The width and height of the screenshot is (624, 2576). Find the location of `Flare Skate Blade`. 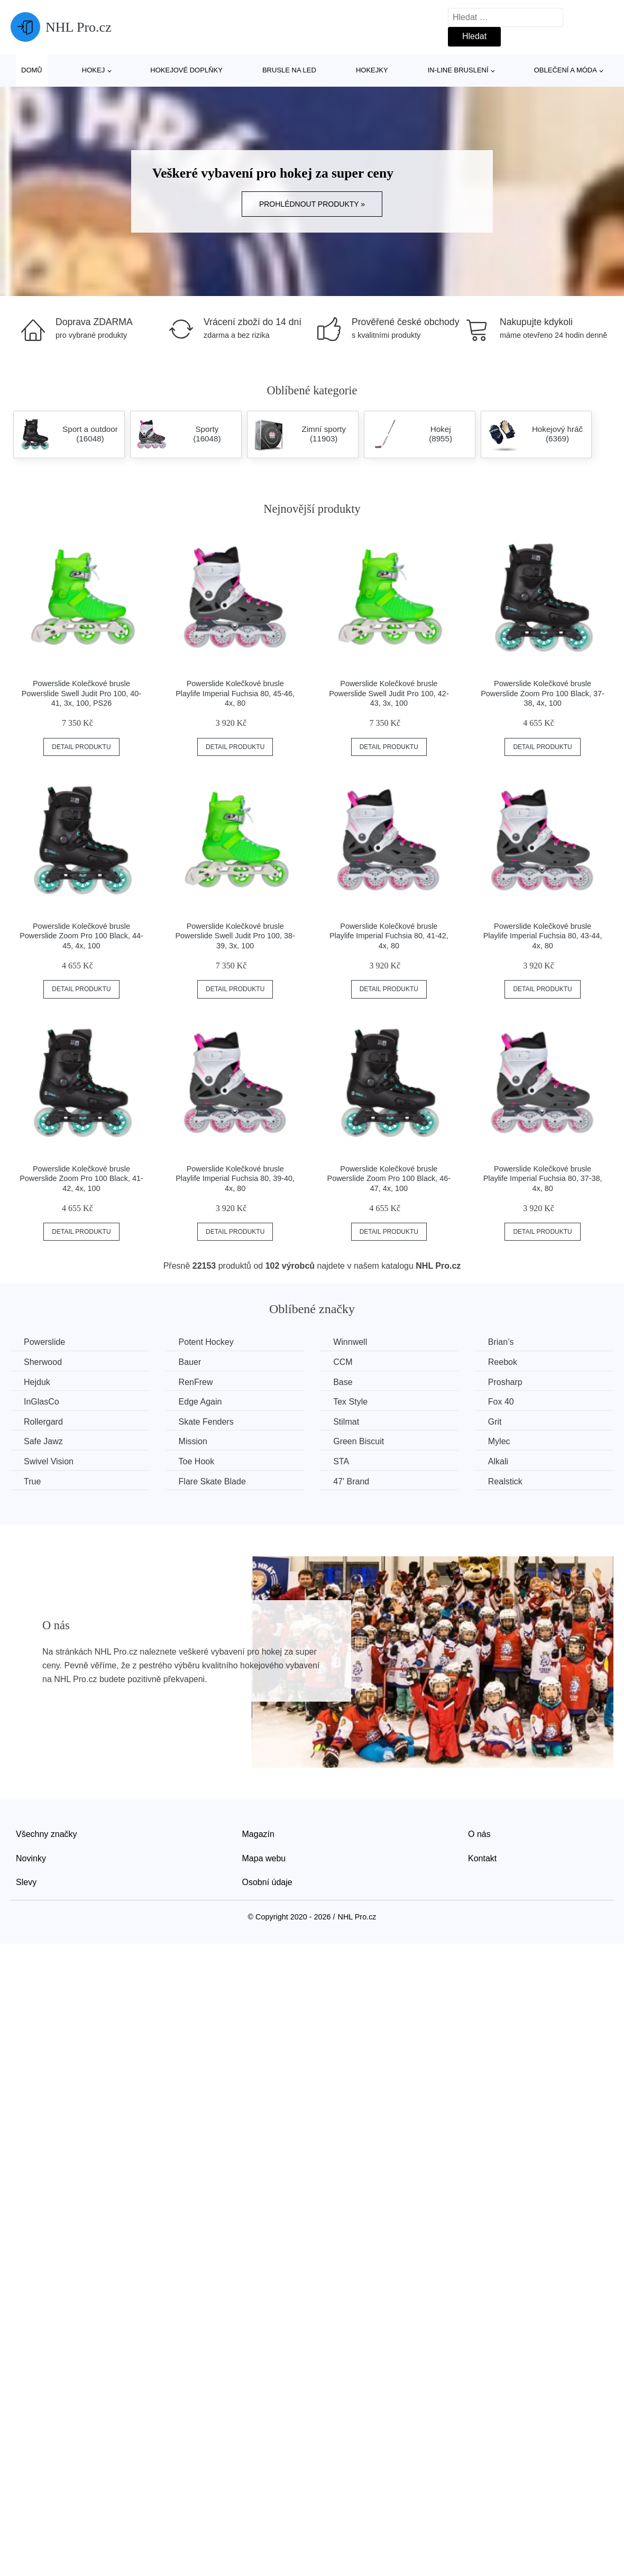

Flare Skate Blade is located at coordinates (212, 1481).